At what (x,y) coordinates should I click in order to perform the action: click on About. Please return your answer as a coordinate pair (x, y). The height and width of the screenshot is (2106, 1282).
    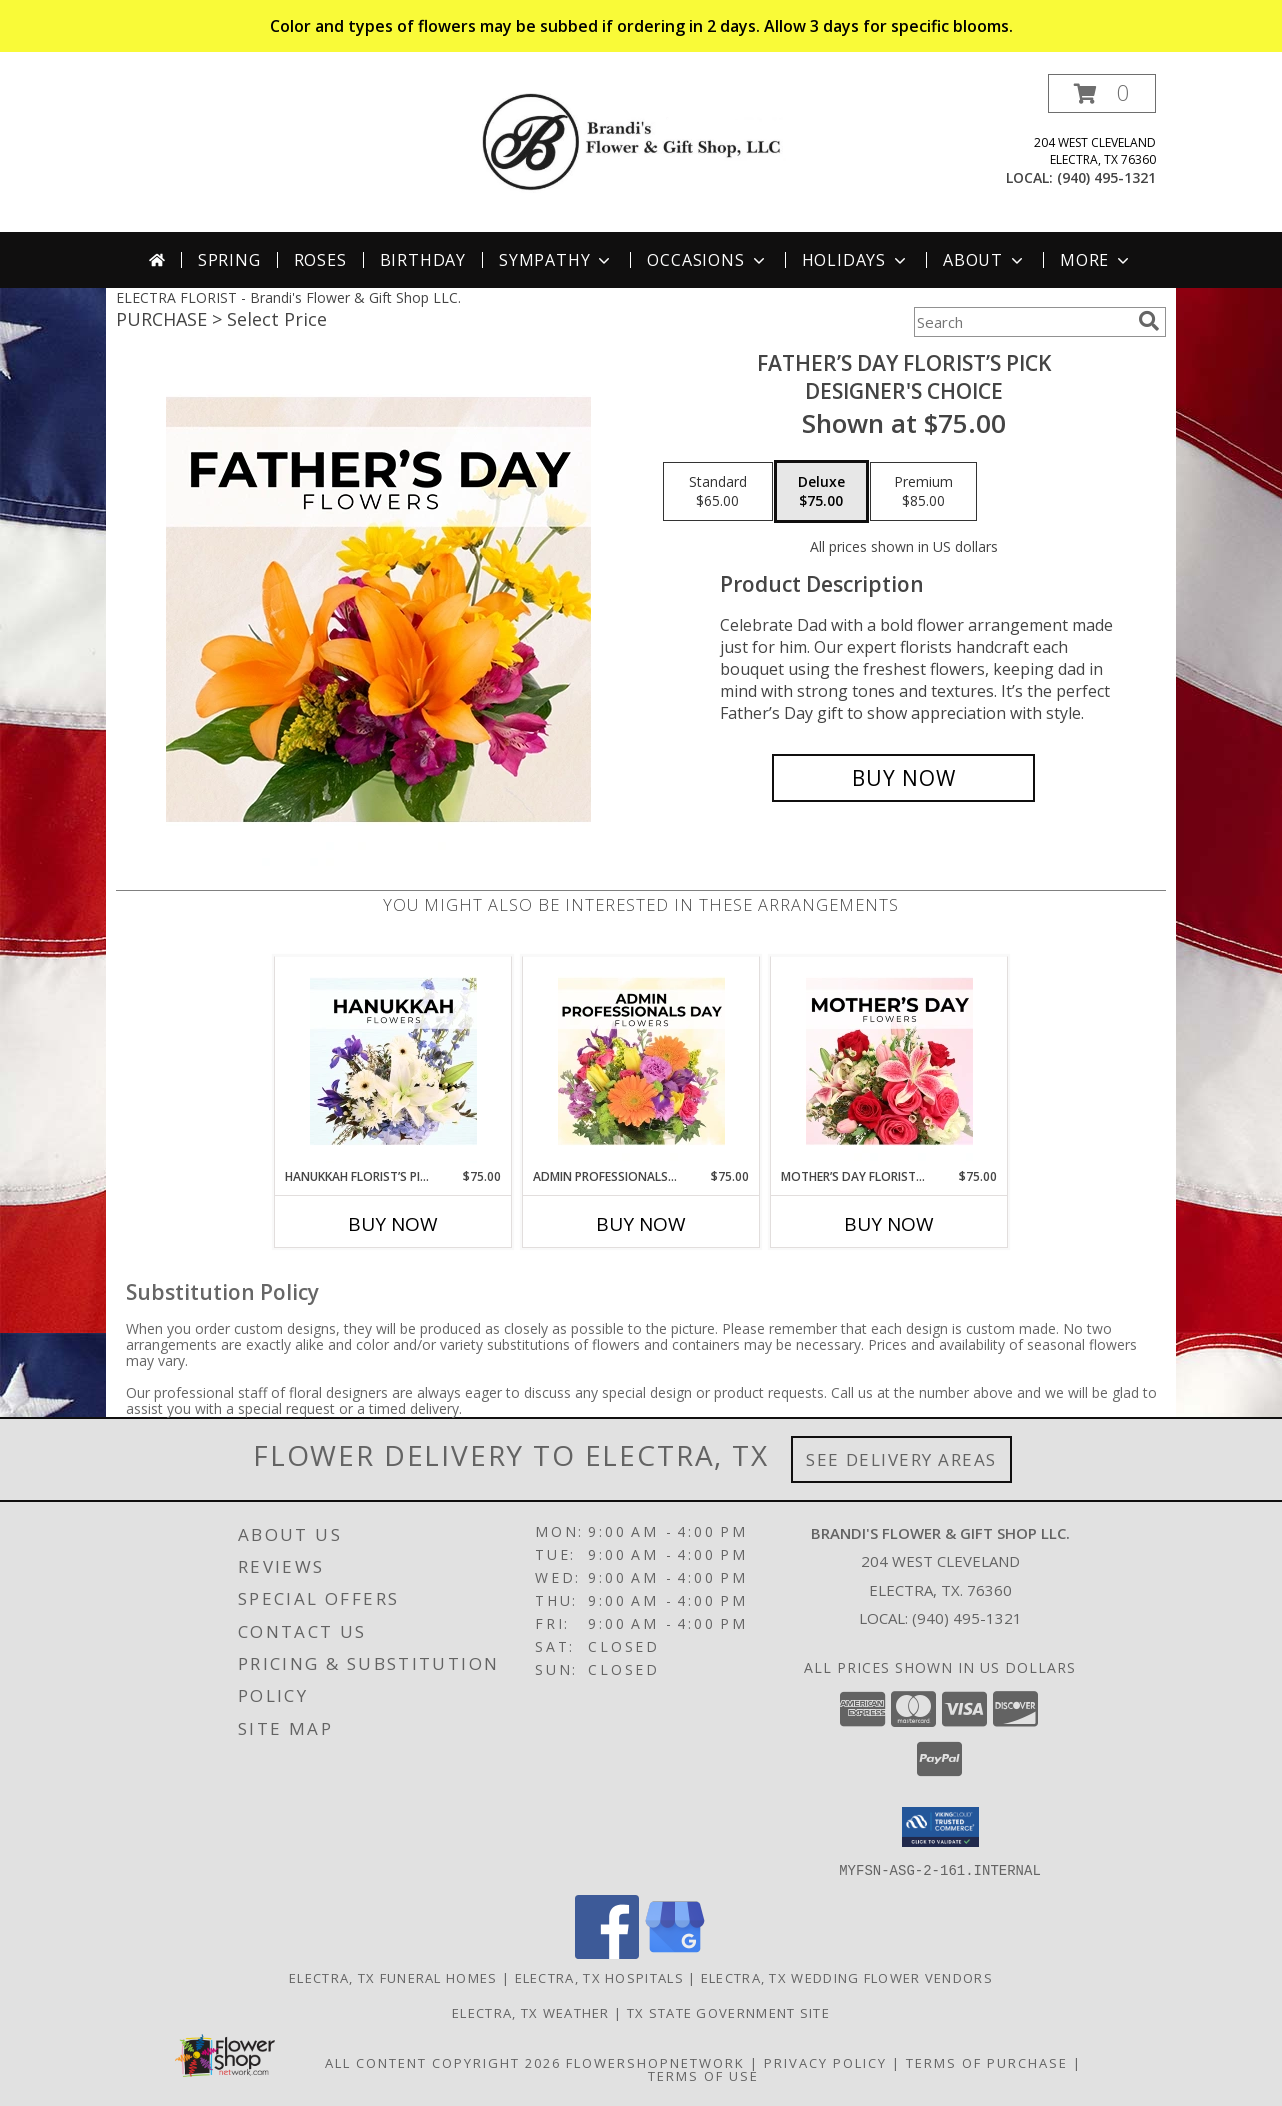
    Looking at the image, I should click on (985, 260).